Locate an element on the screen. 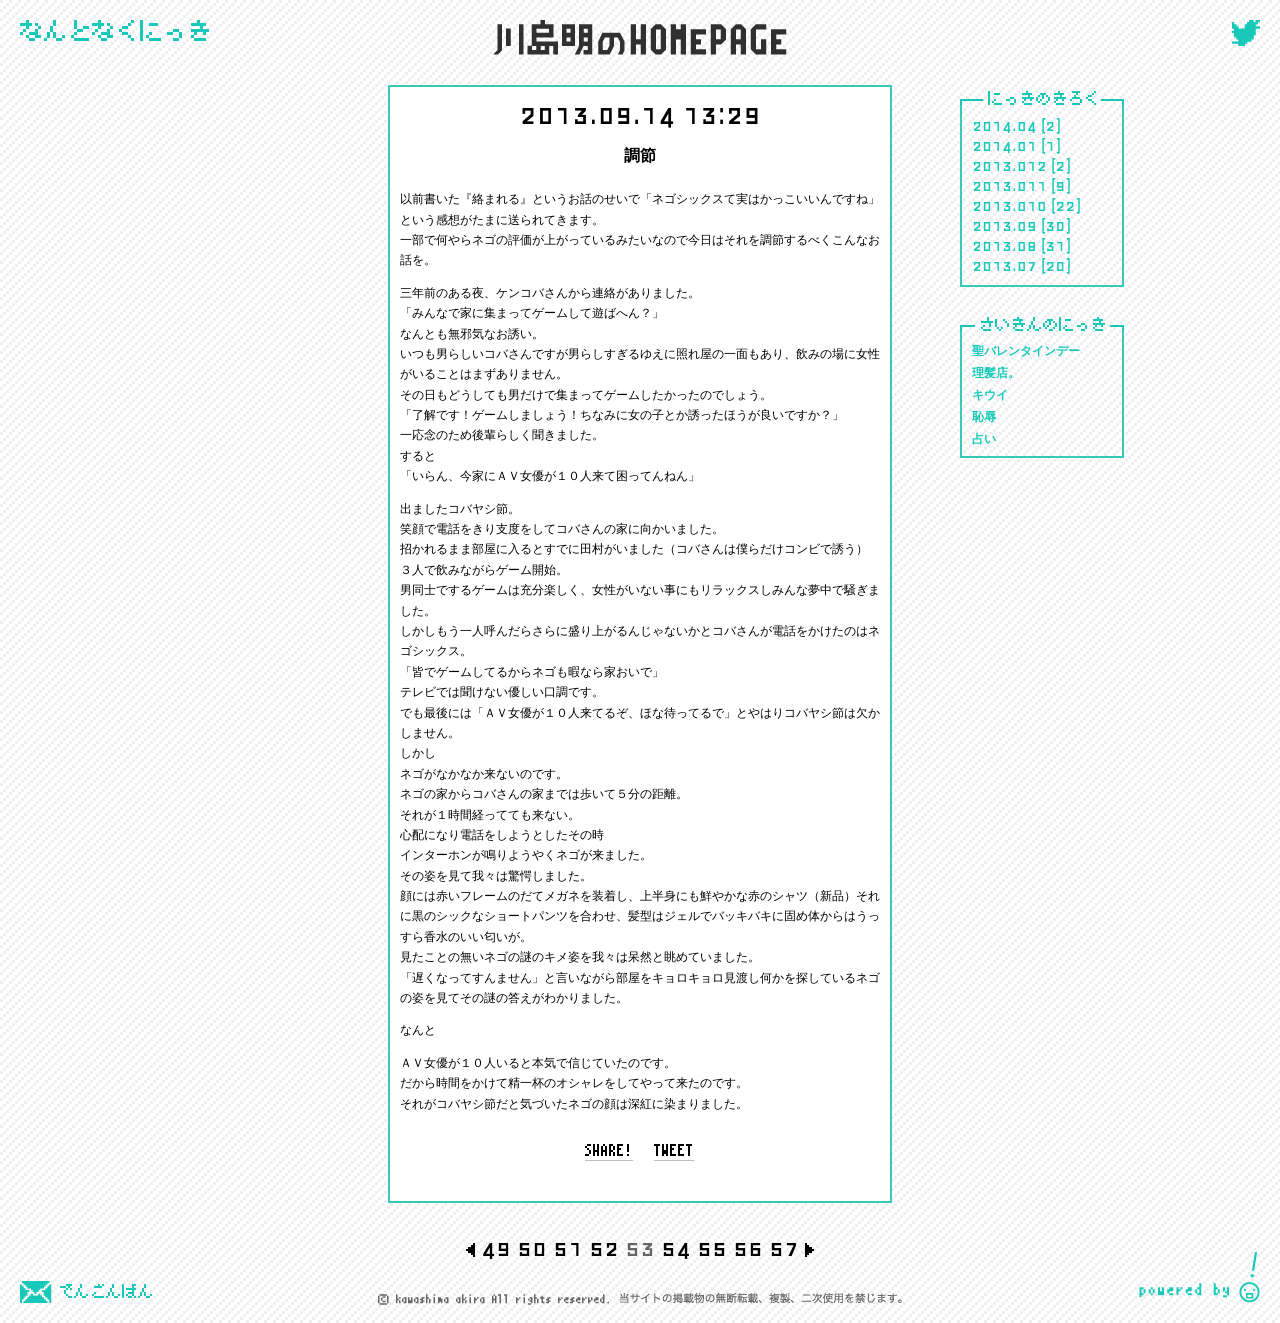 This screenshot has height=1323, width=1280. キウイ is located at coordinates (990, 395).